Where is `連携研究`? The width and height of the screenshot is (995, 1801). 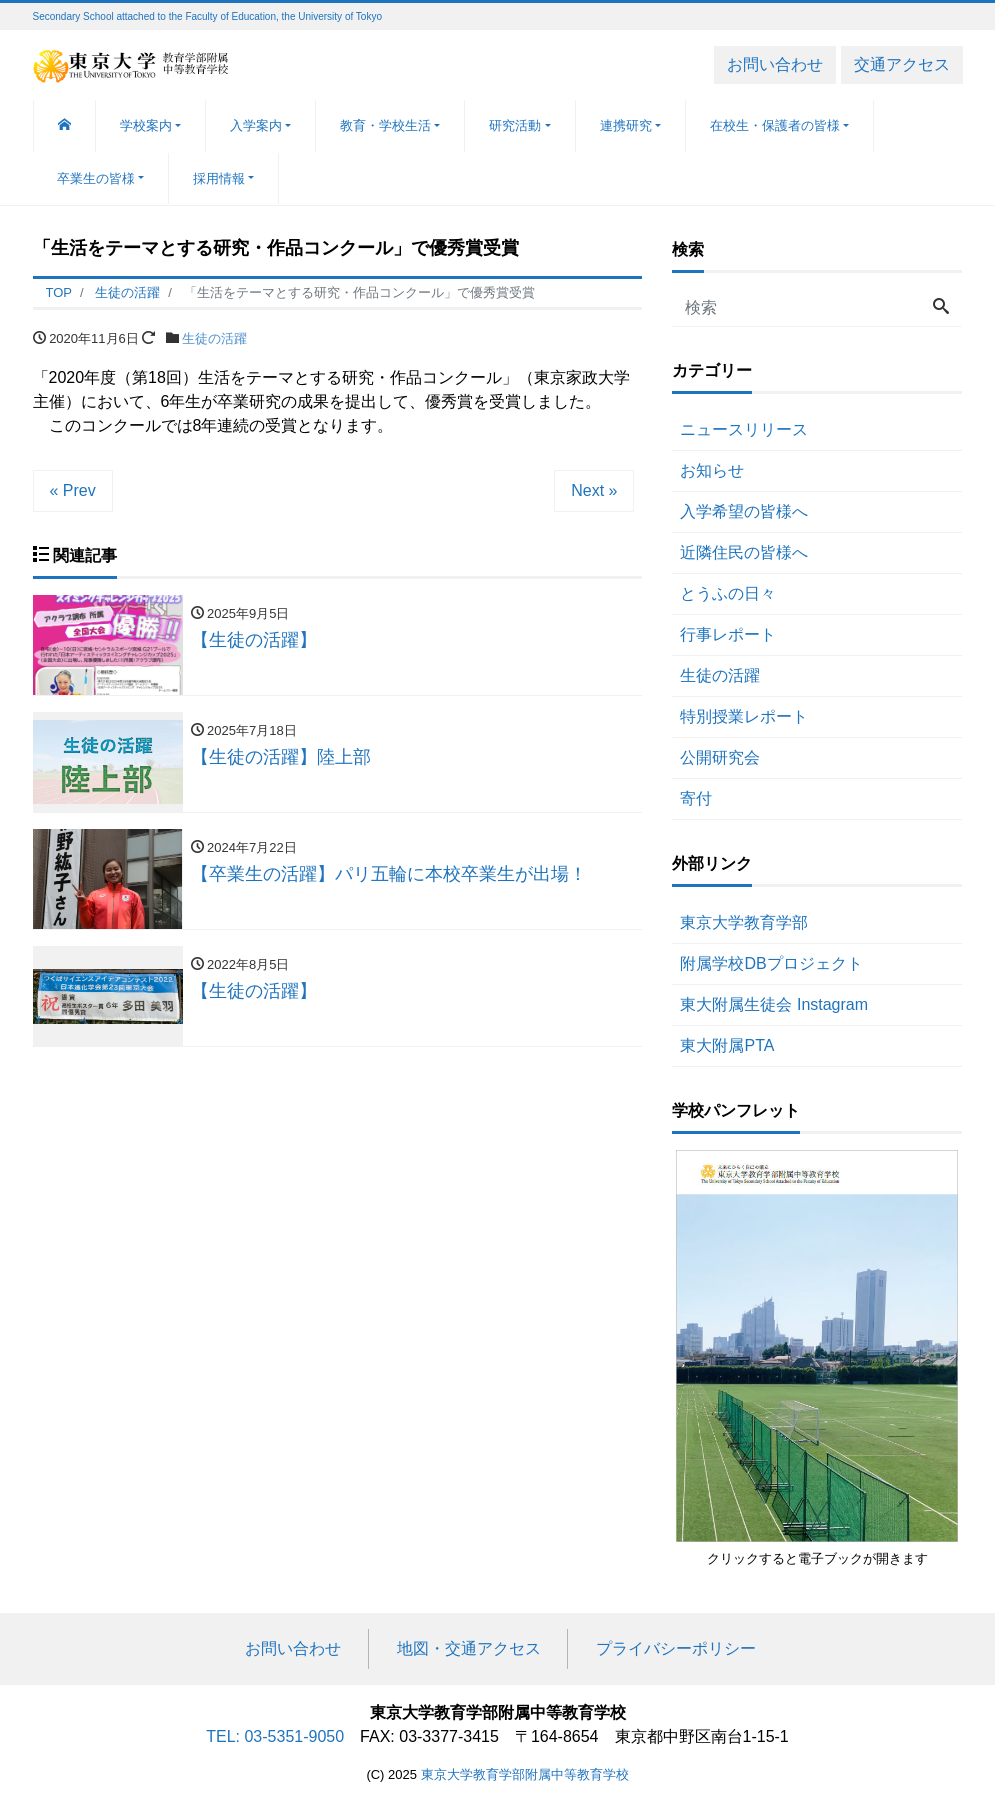 連携研究 is located at coordinates (626, 125).